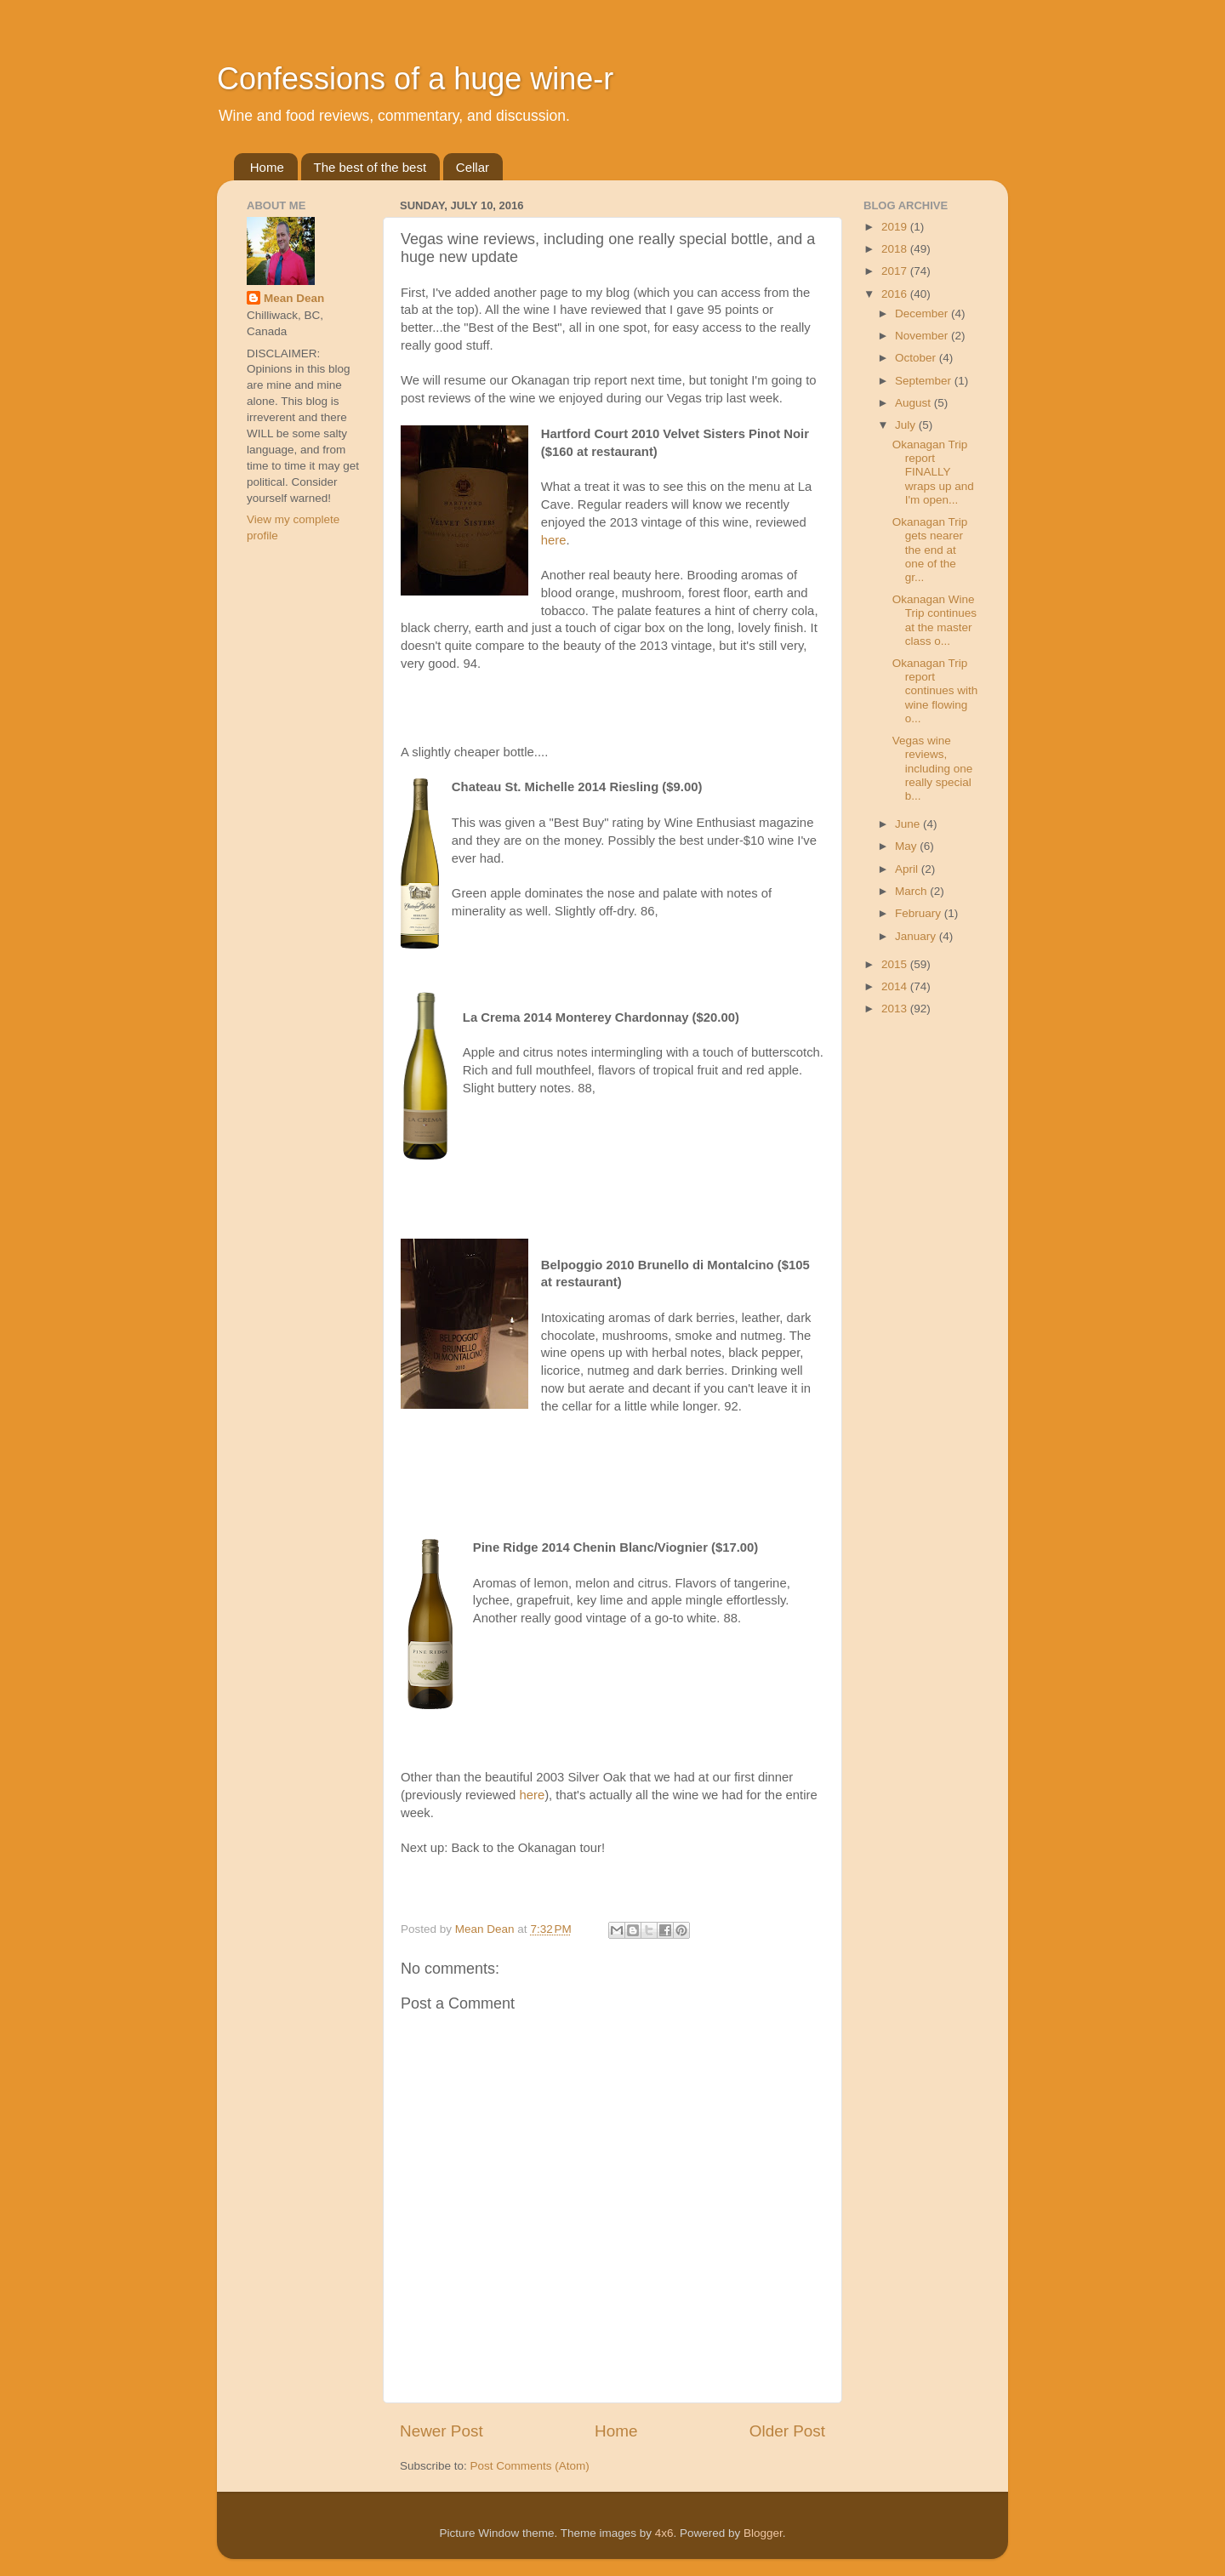  Describe the element at coordinates (923, 313) in the screenshot. I see `December` at that location.